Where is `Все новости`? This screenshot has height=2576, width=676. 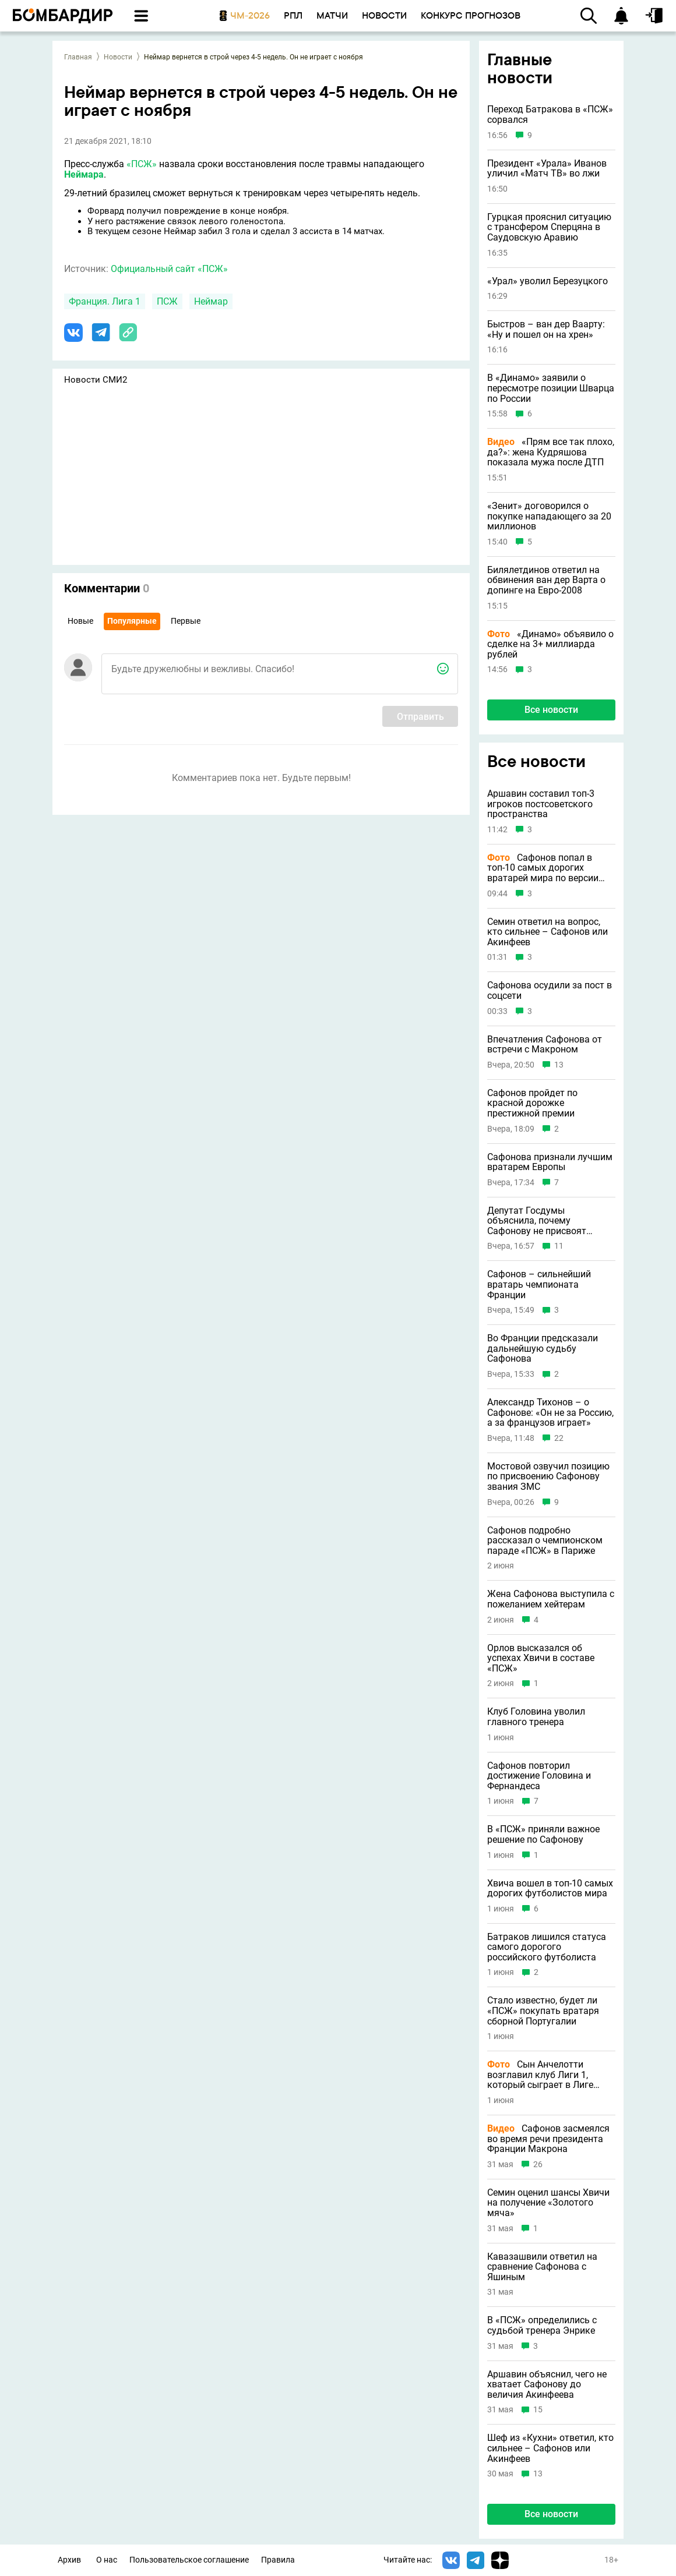 Все новости is located at coordinates (551, 709).